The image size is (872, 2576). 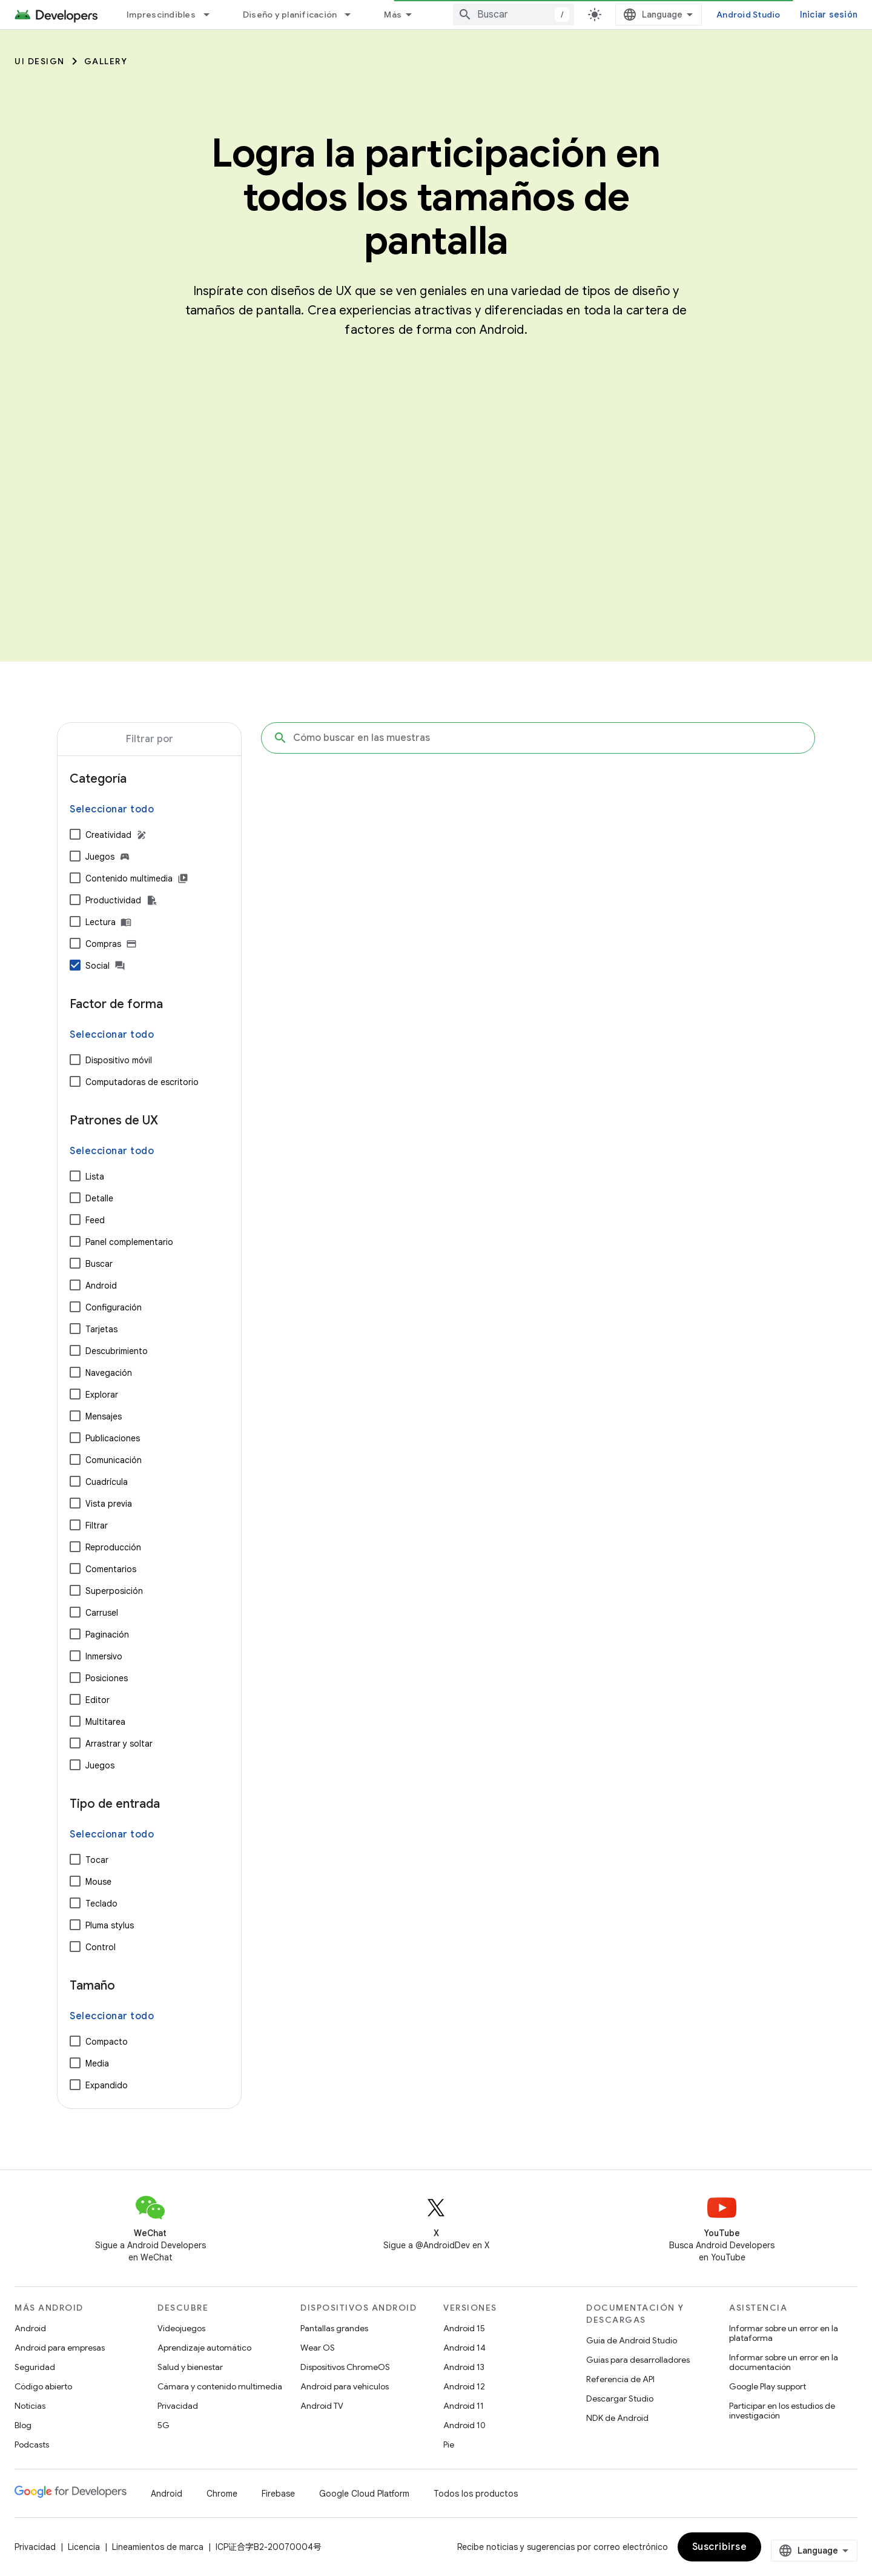 What do you see at coordinates (767, 2386) in the screenshot?
I see `Google Play support` at bounding box center [767, 2386].